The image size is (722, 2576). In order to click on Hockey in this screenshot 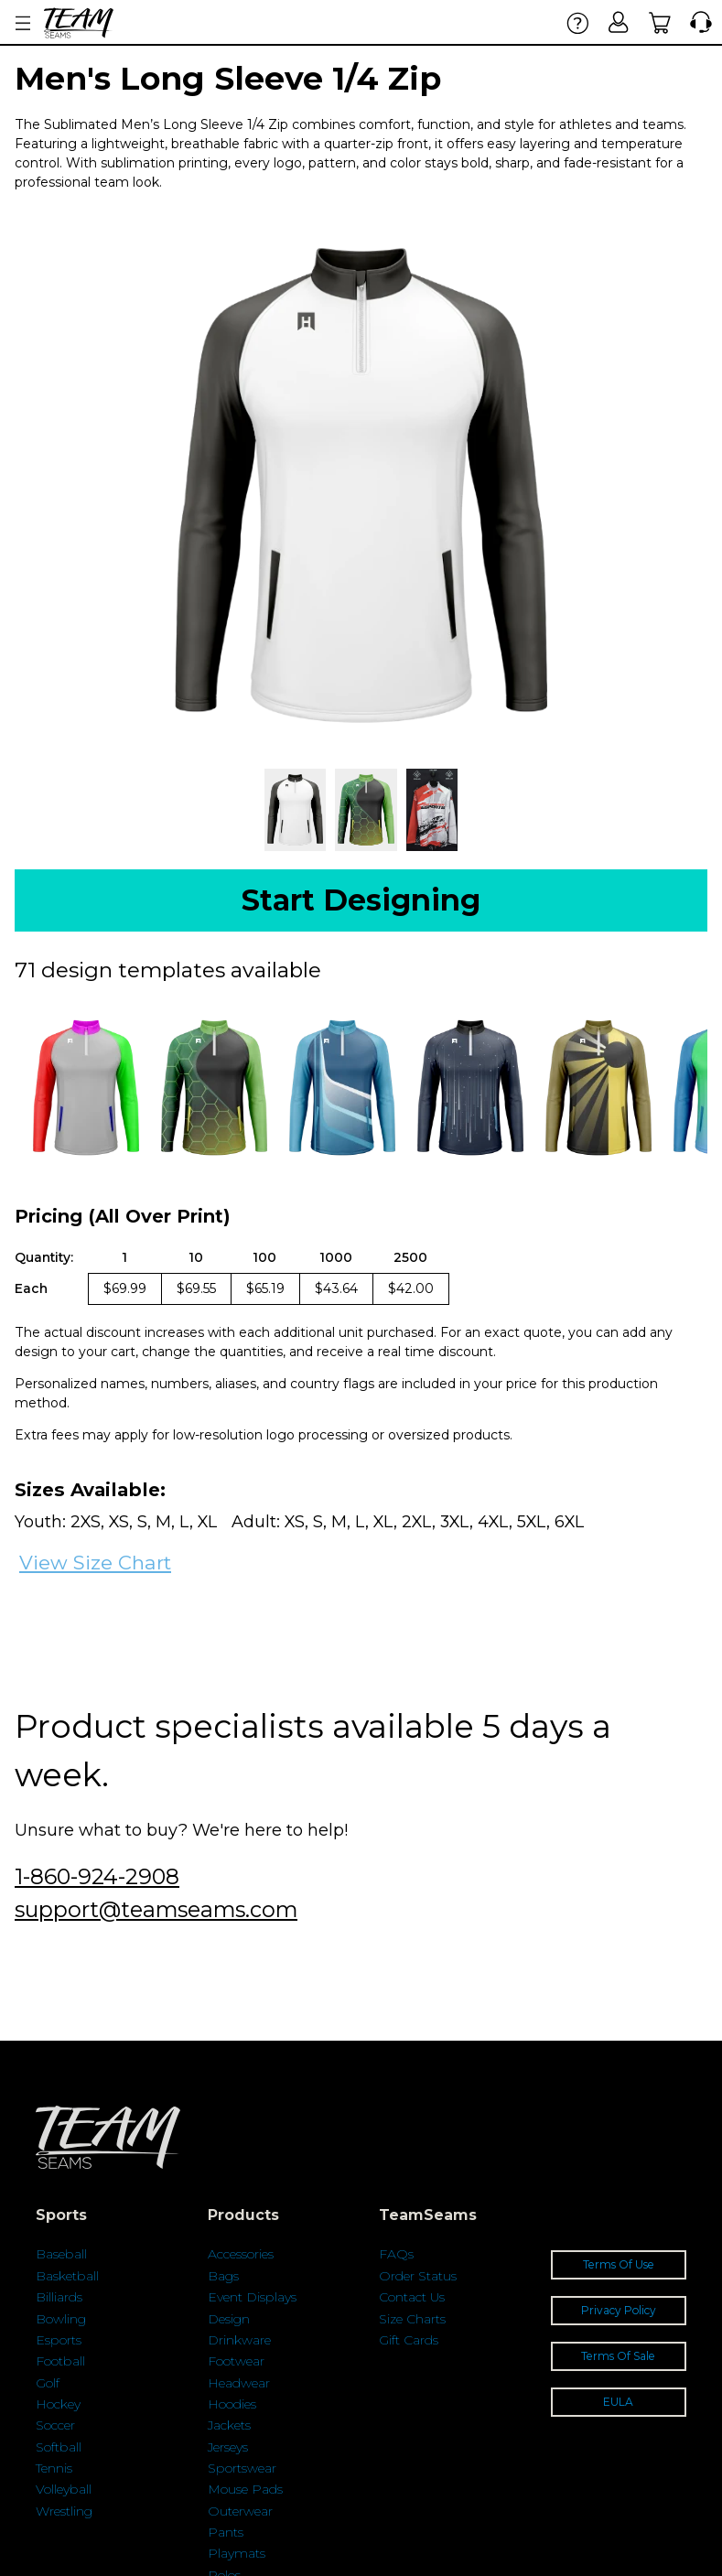, I will do `click(58, 2404)`.